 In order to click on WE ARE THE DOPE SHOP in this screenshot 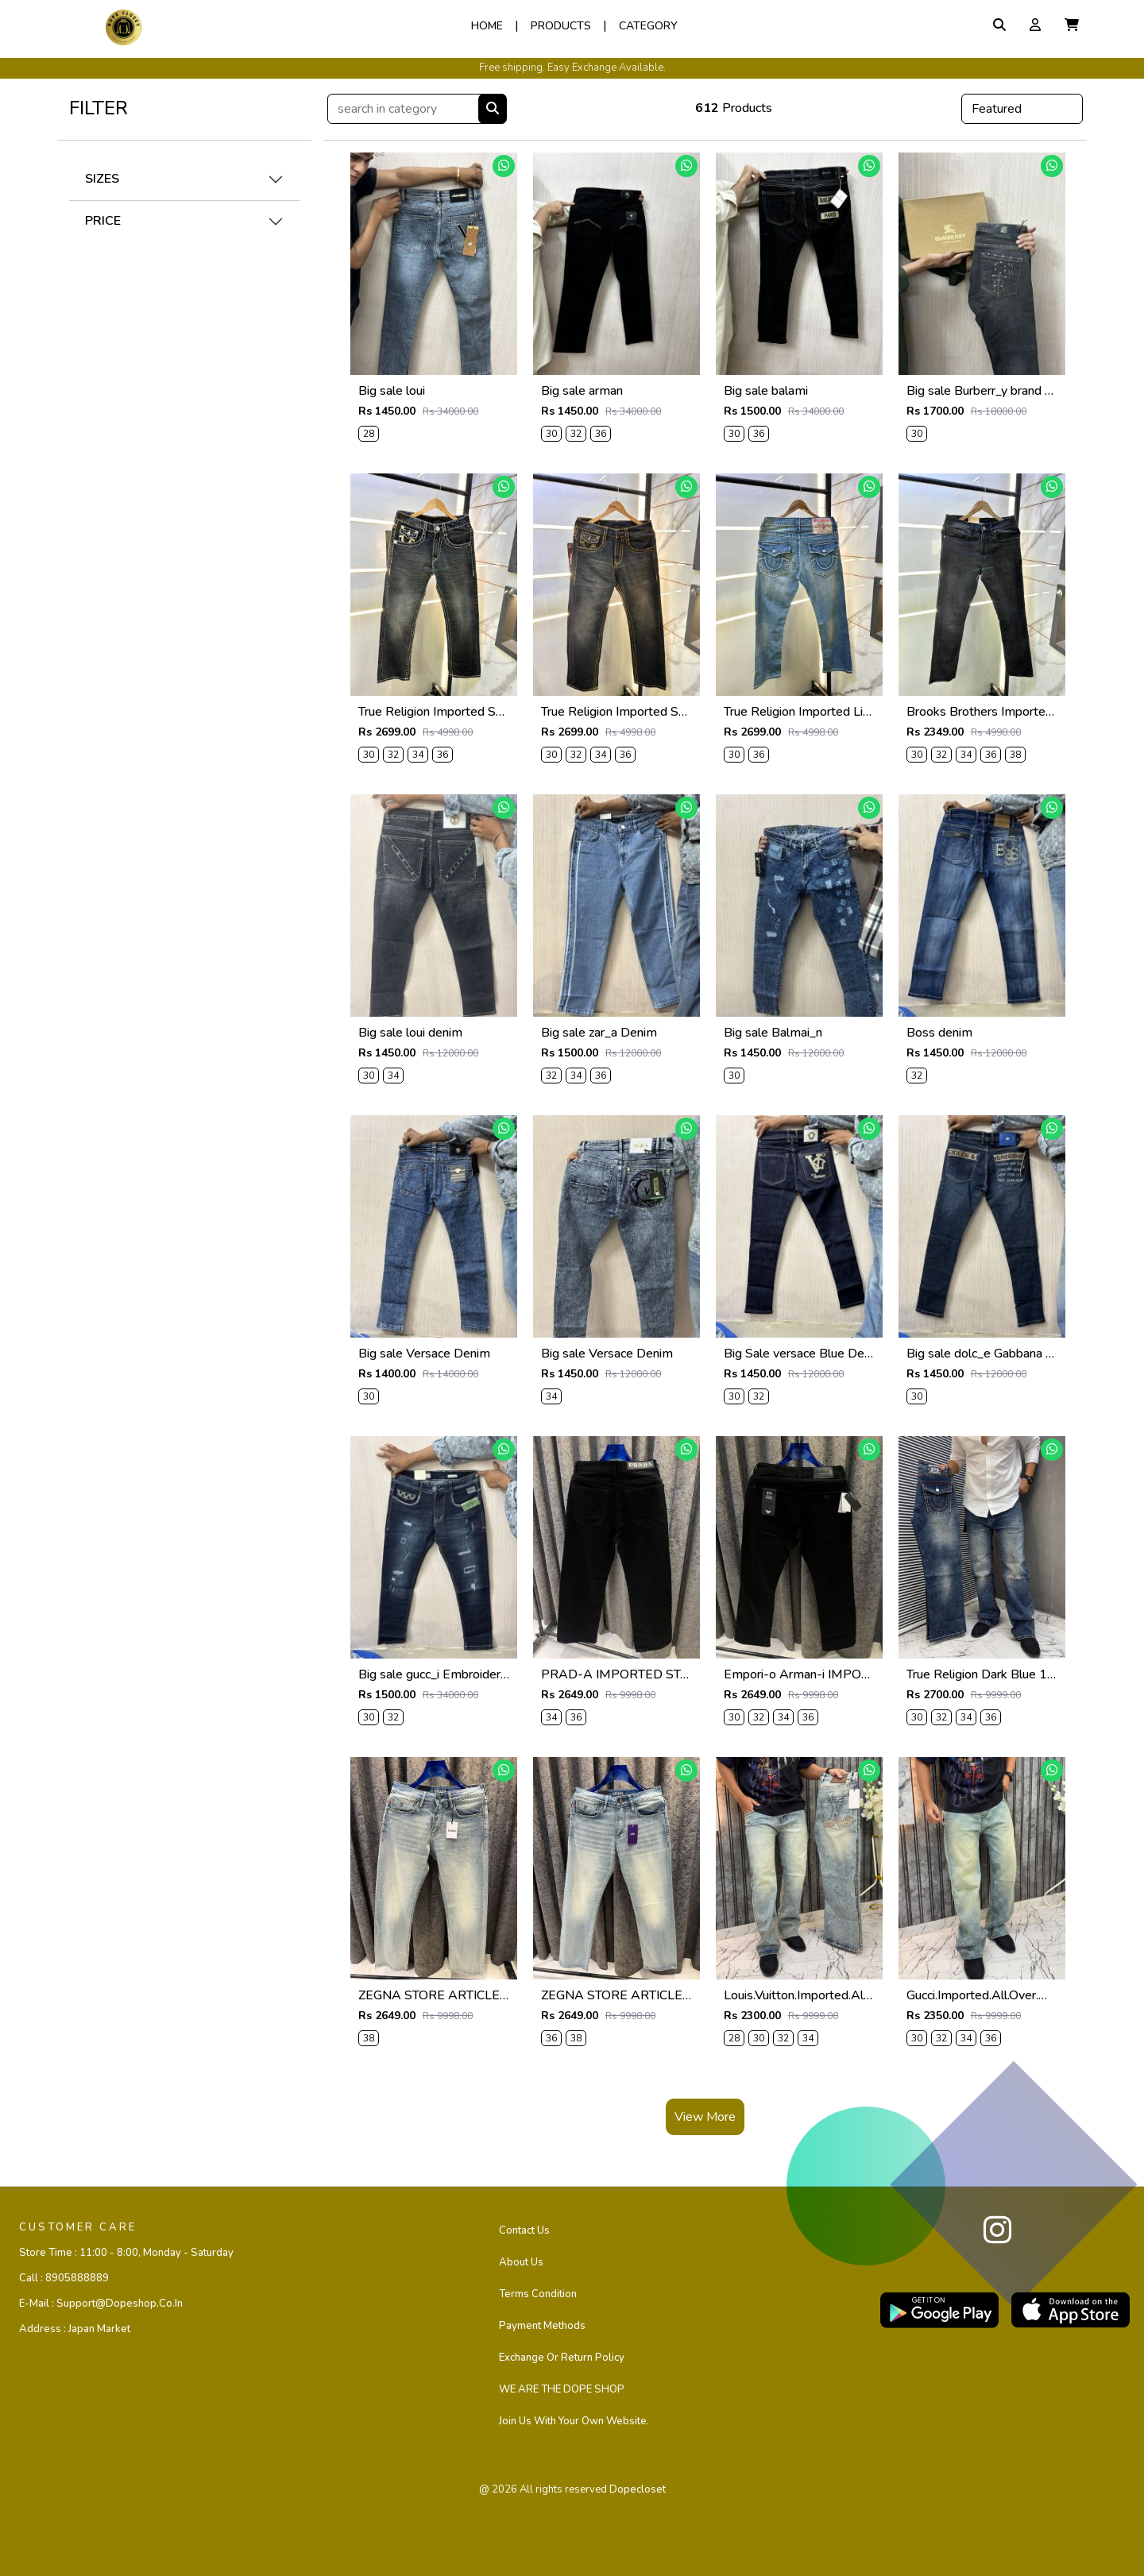, I will do `click(561, 2389)`.